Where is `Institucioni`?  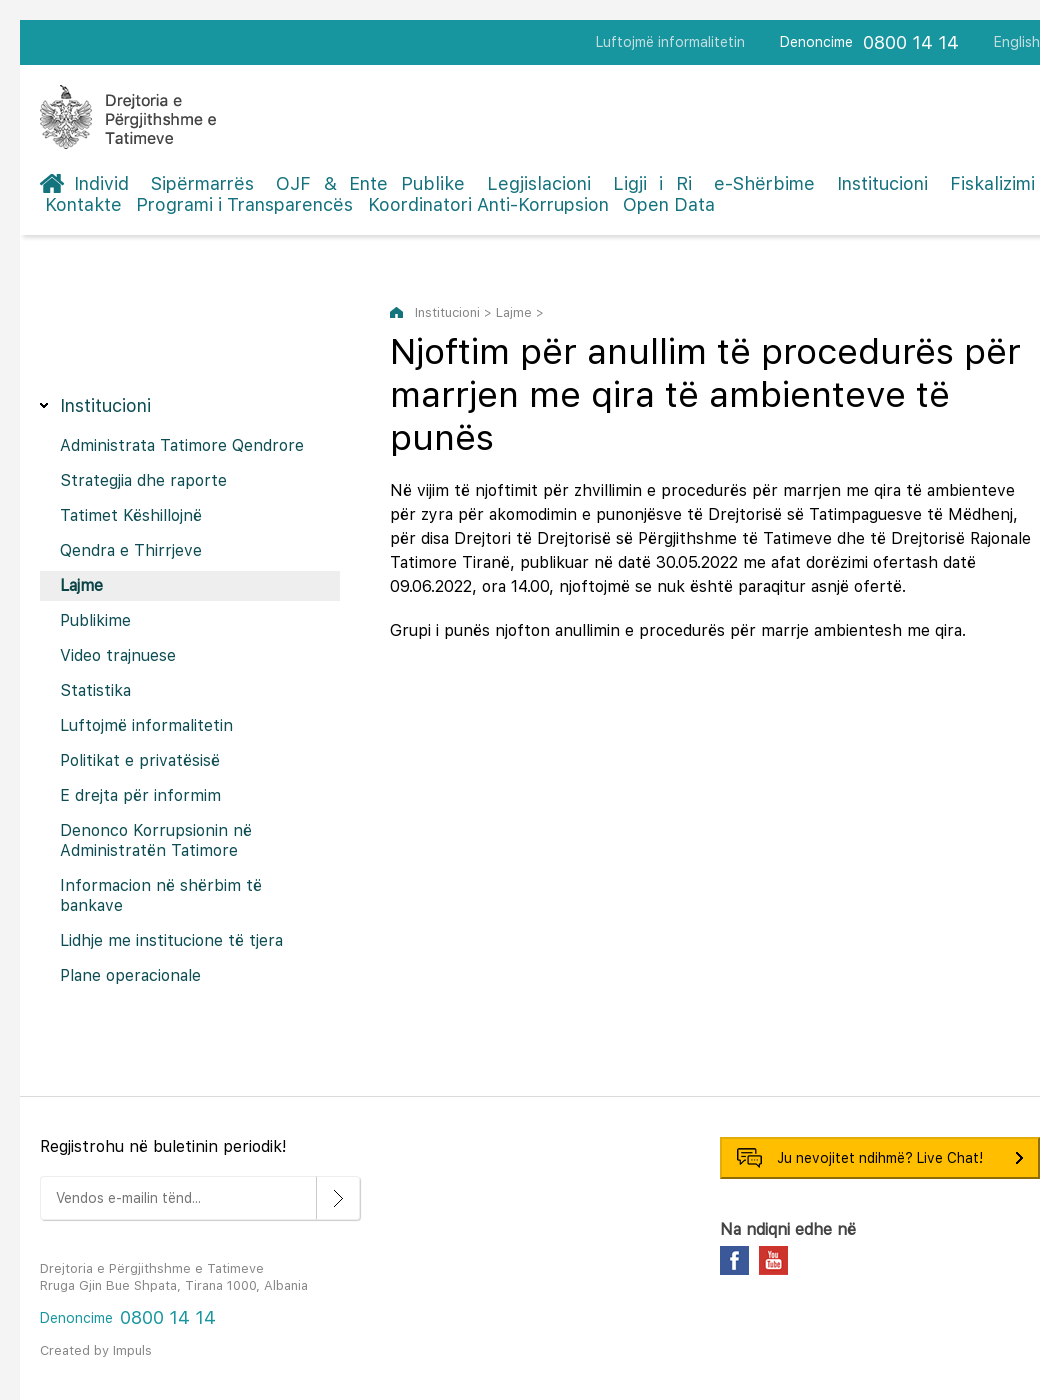
Institucioni is located at coordinates (882, 183).